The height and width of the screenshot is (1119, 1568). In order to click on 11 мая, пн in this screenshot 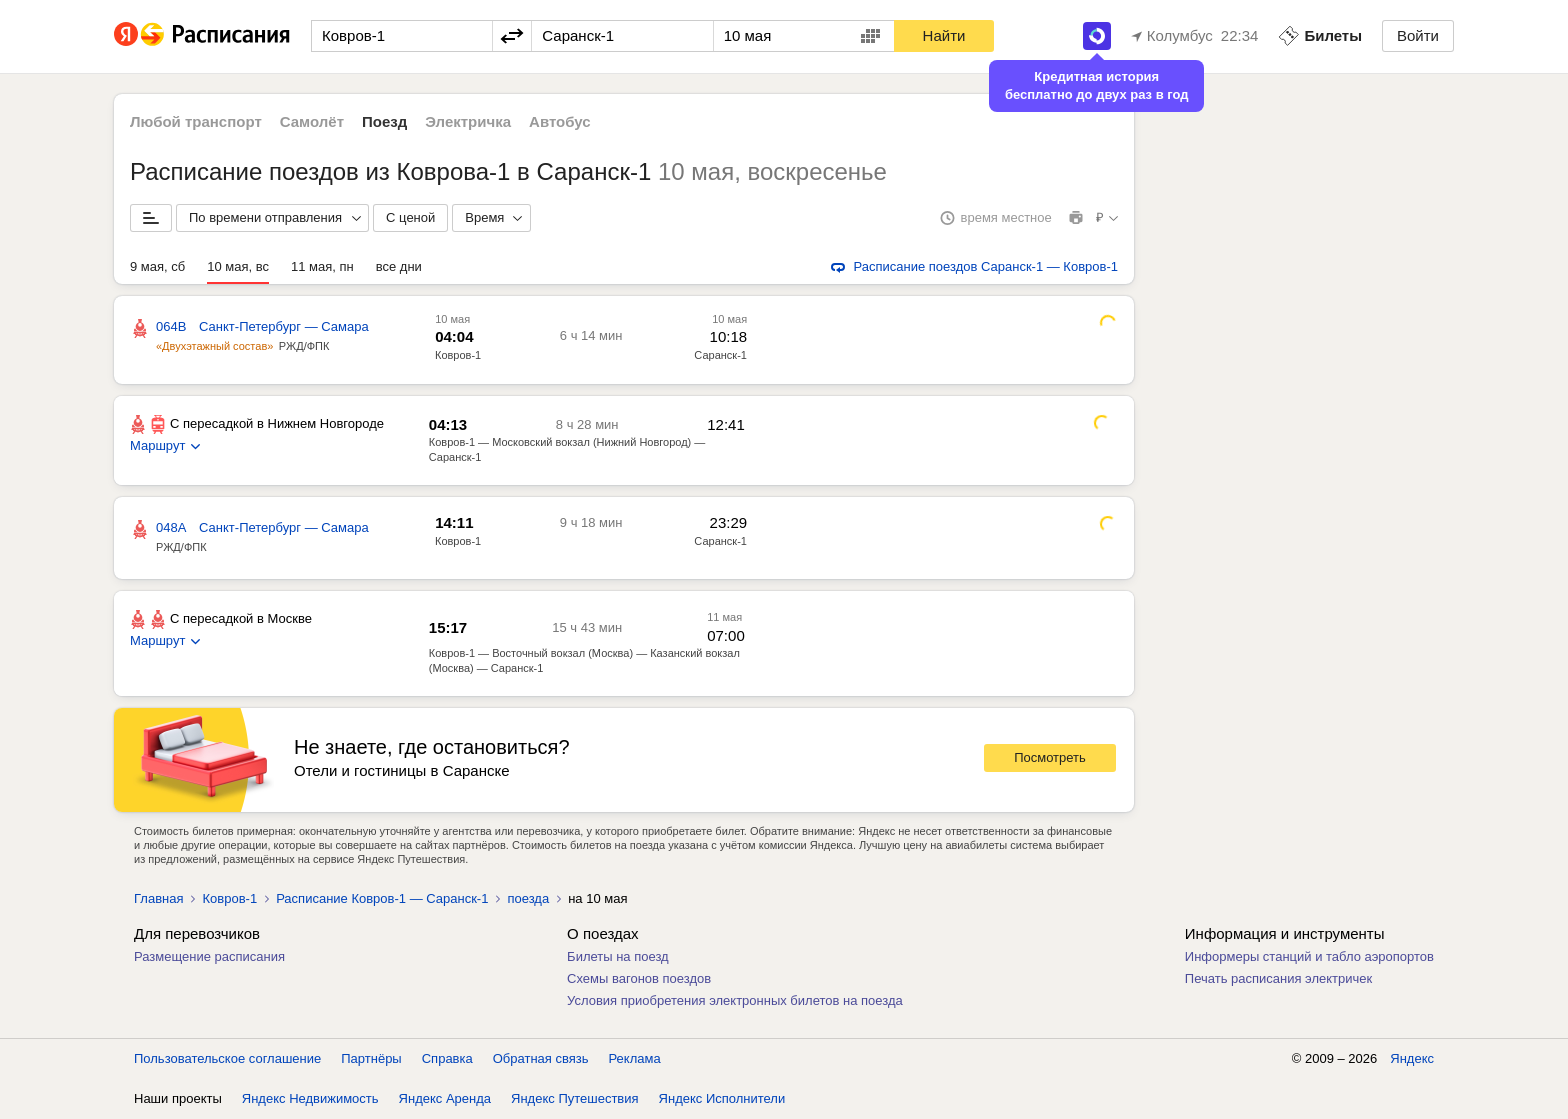, I will do `click(322, 266)`.